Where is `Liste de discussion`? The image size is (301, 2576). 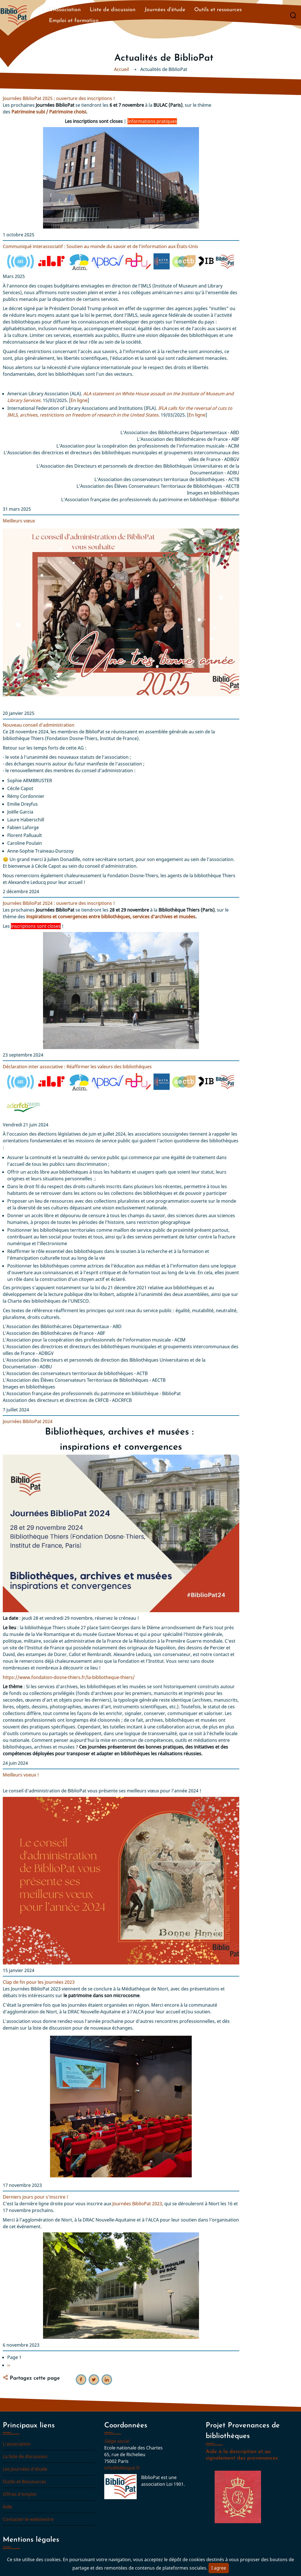 Liste de discussion is located at coordinates (113, 10).